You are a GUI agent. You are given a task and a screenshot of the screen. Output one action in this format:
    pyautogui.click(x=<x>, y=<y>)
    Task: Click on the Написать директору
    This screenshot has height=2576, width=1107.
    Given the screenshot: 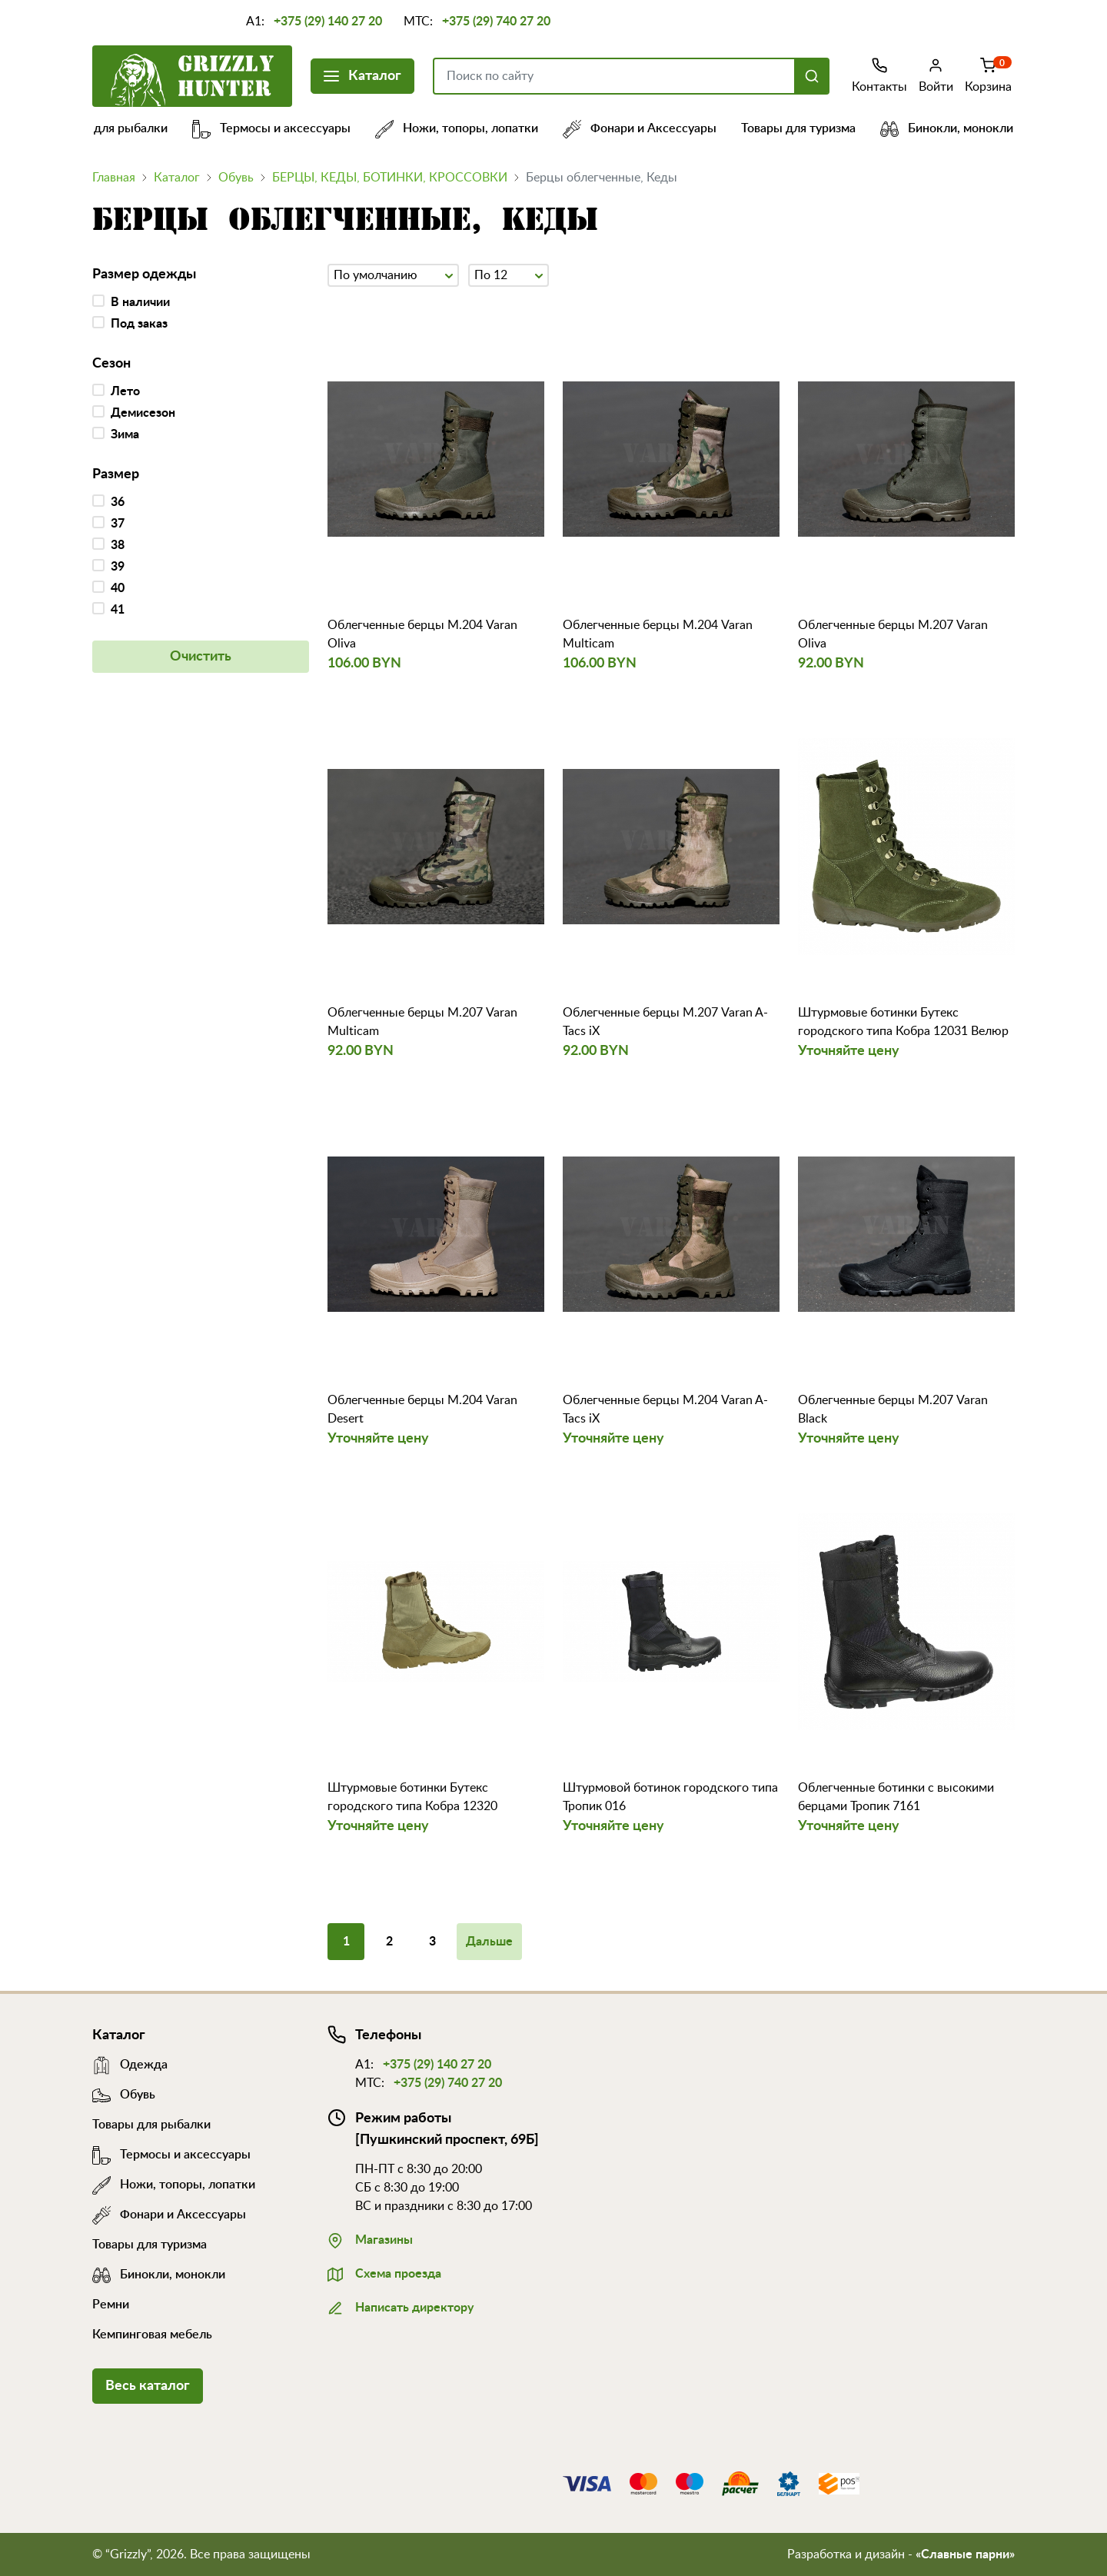 What is the action you would take?
    pyautogui.click(x=400, y=2306)
    